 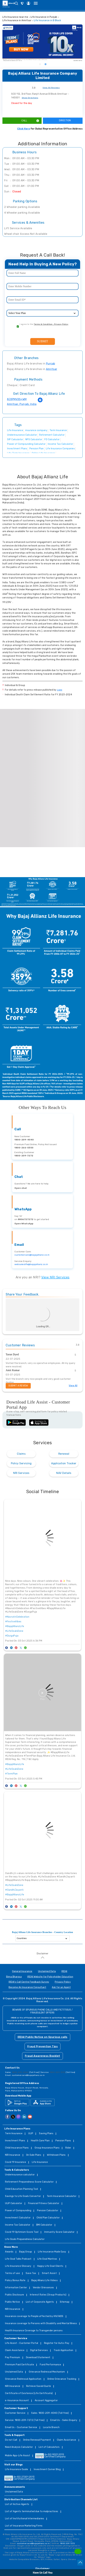 I want to click on Fraud Awareness Booklet, so click(x=42, y=2055).